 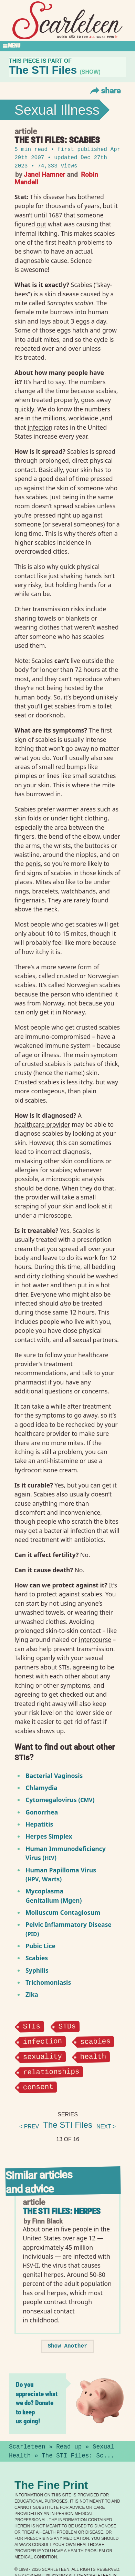 What do you see at coordinates (57, 109) in the screenshot?
I see `Sexual Illness` at bounding box center [57, 109].